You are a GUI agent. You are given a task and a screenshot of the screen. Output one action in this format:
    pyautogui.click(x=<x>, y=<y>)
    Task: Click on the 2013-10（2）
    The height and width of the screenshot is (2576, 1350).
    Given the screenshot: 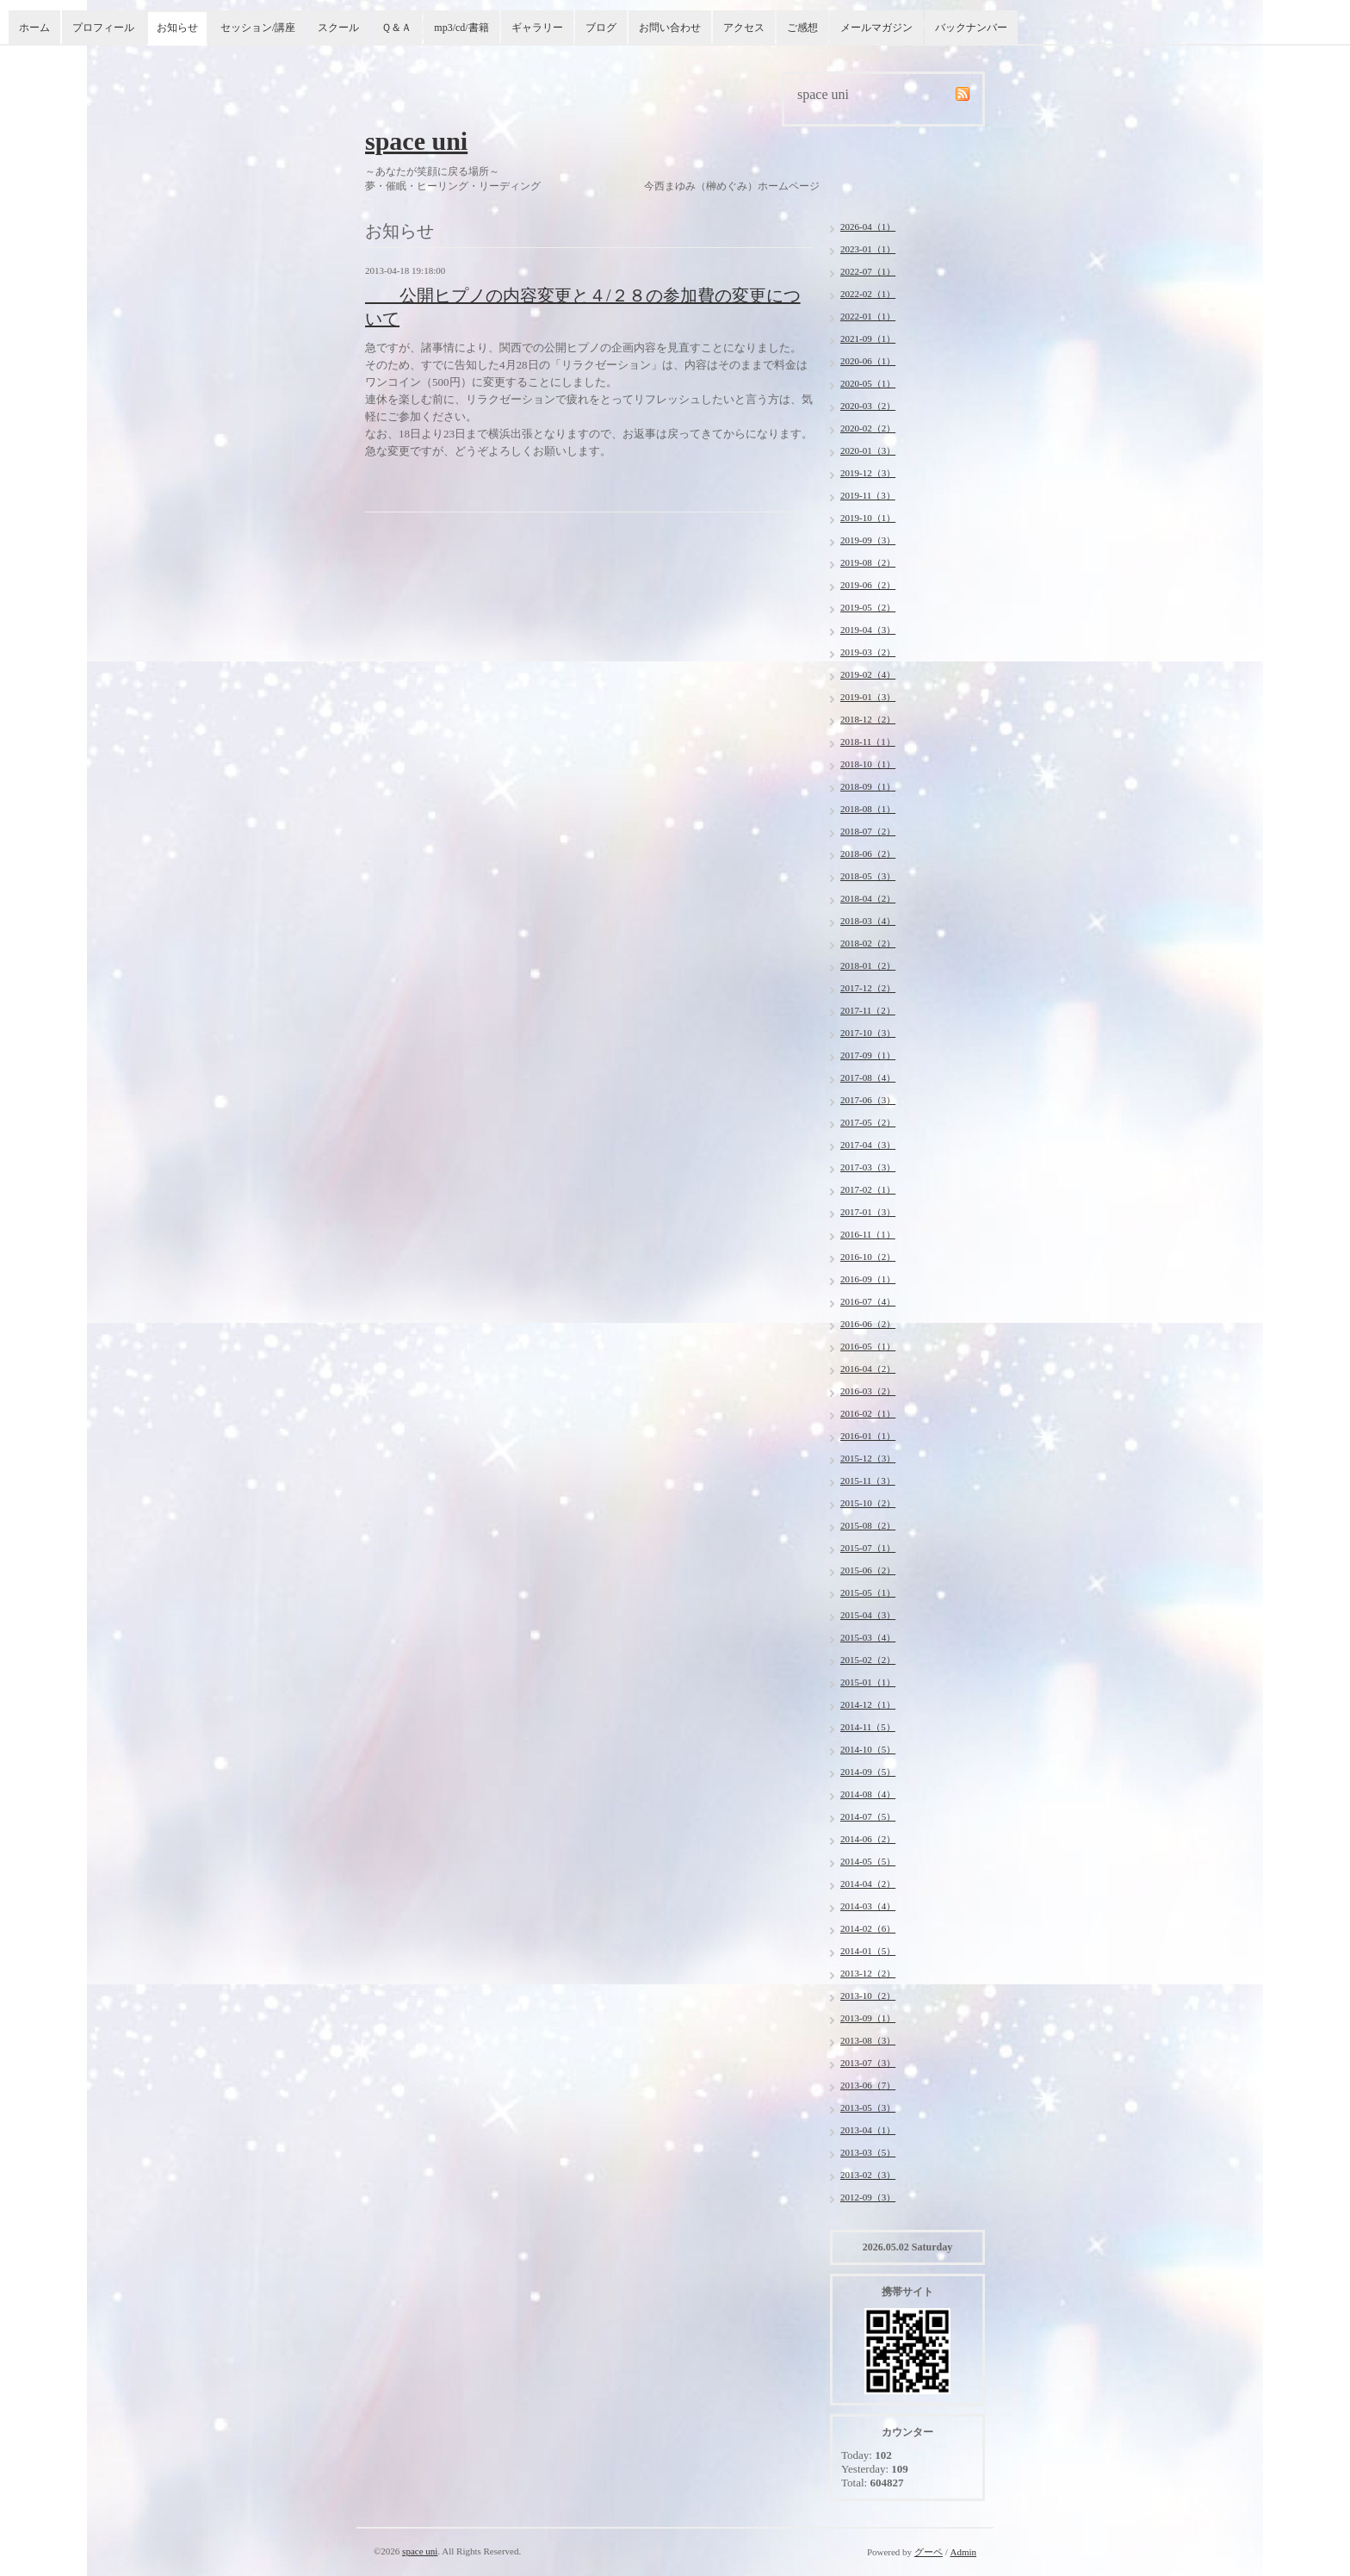 What is the action you would take?
    pyautogui.click(x=867, y=1995)
    